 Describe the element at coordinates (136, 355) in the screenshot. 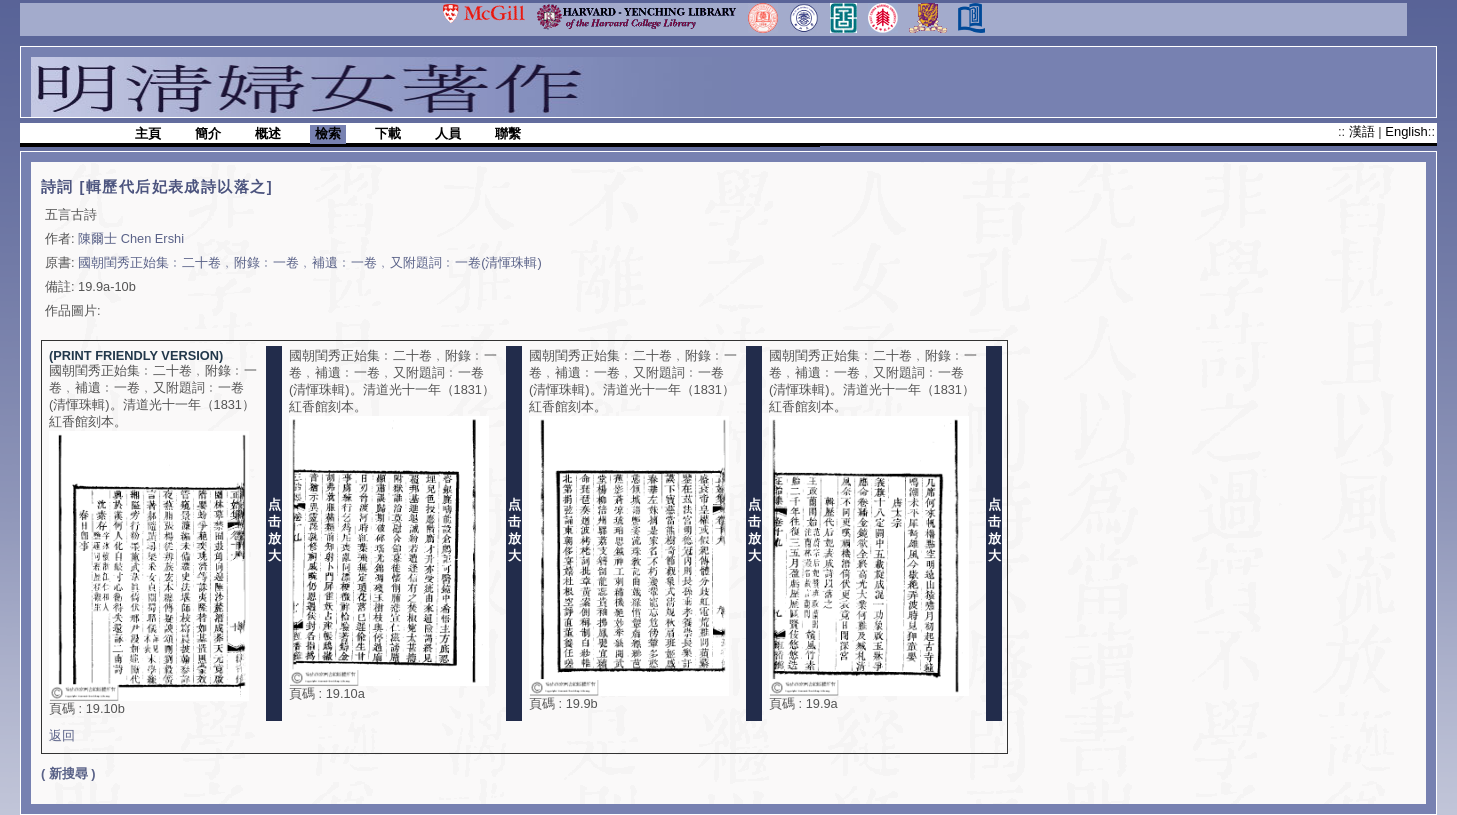

I see `(PRINT FRIENDLY VERSION)` at that location.